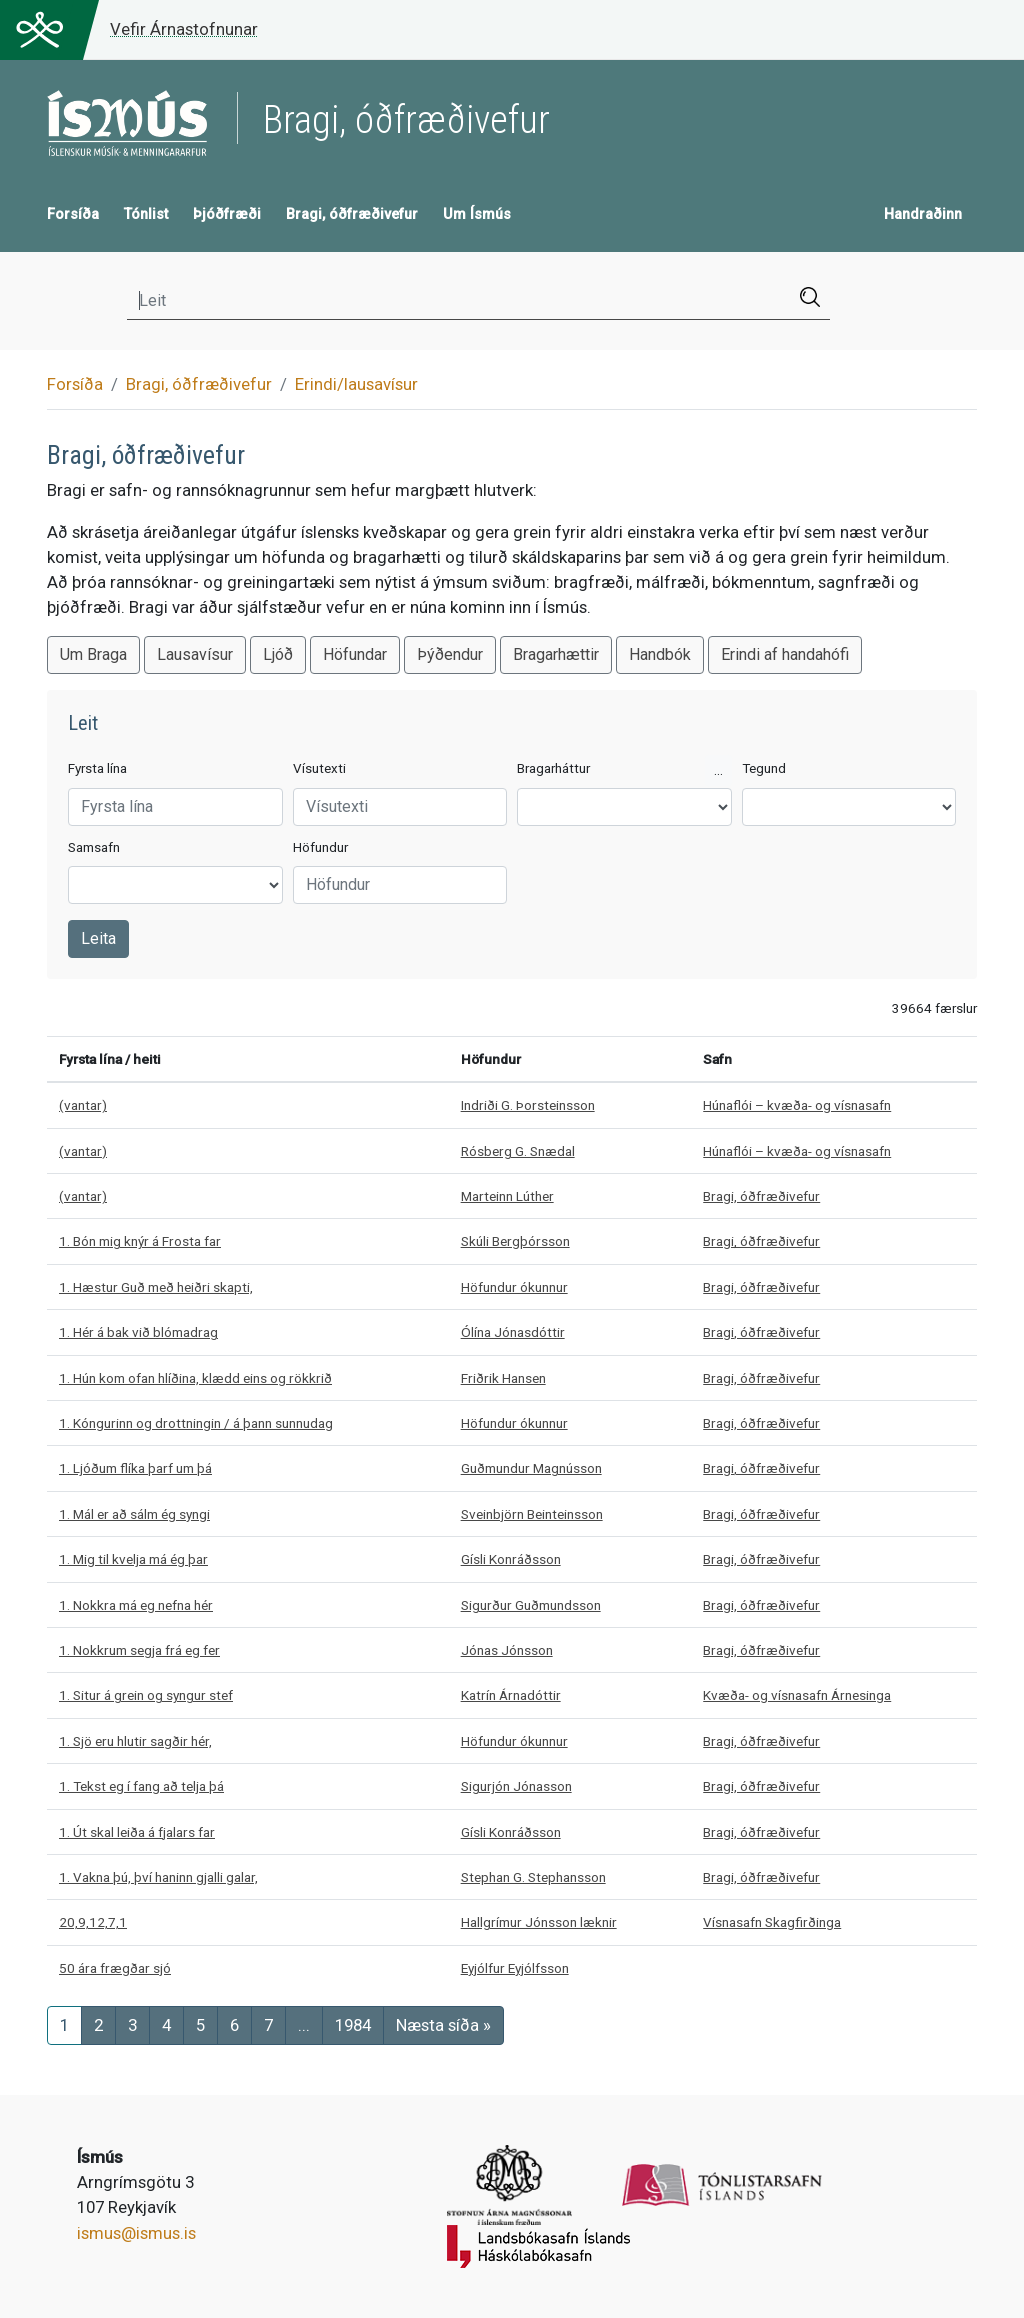 The height and width of the screenshot is (2318, 1024). What do you see at coordinates (319, 768) in the screenshot?
I see `Vísutexti` at bounding box center [319, 768].